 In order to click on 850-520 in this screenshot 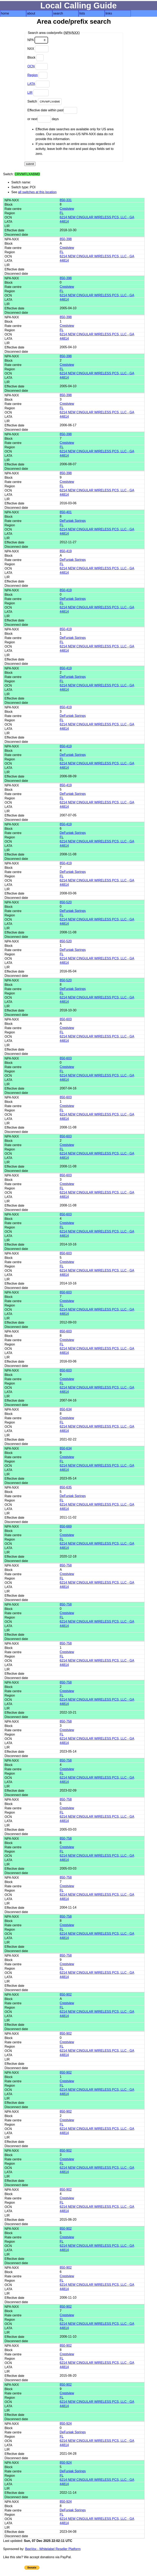, I will do `click(66, 902)`.